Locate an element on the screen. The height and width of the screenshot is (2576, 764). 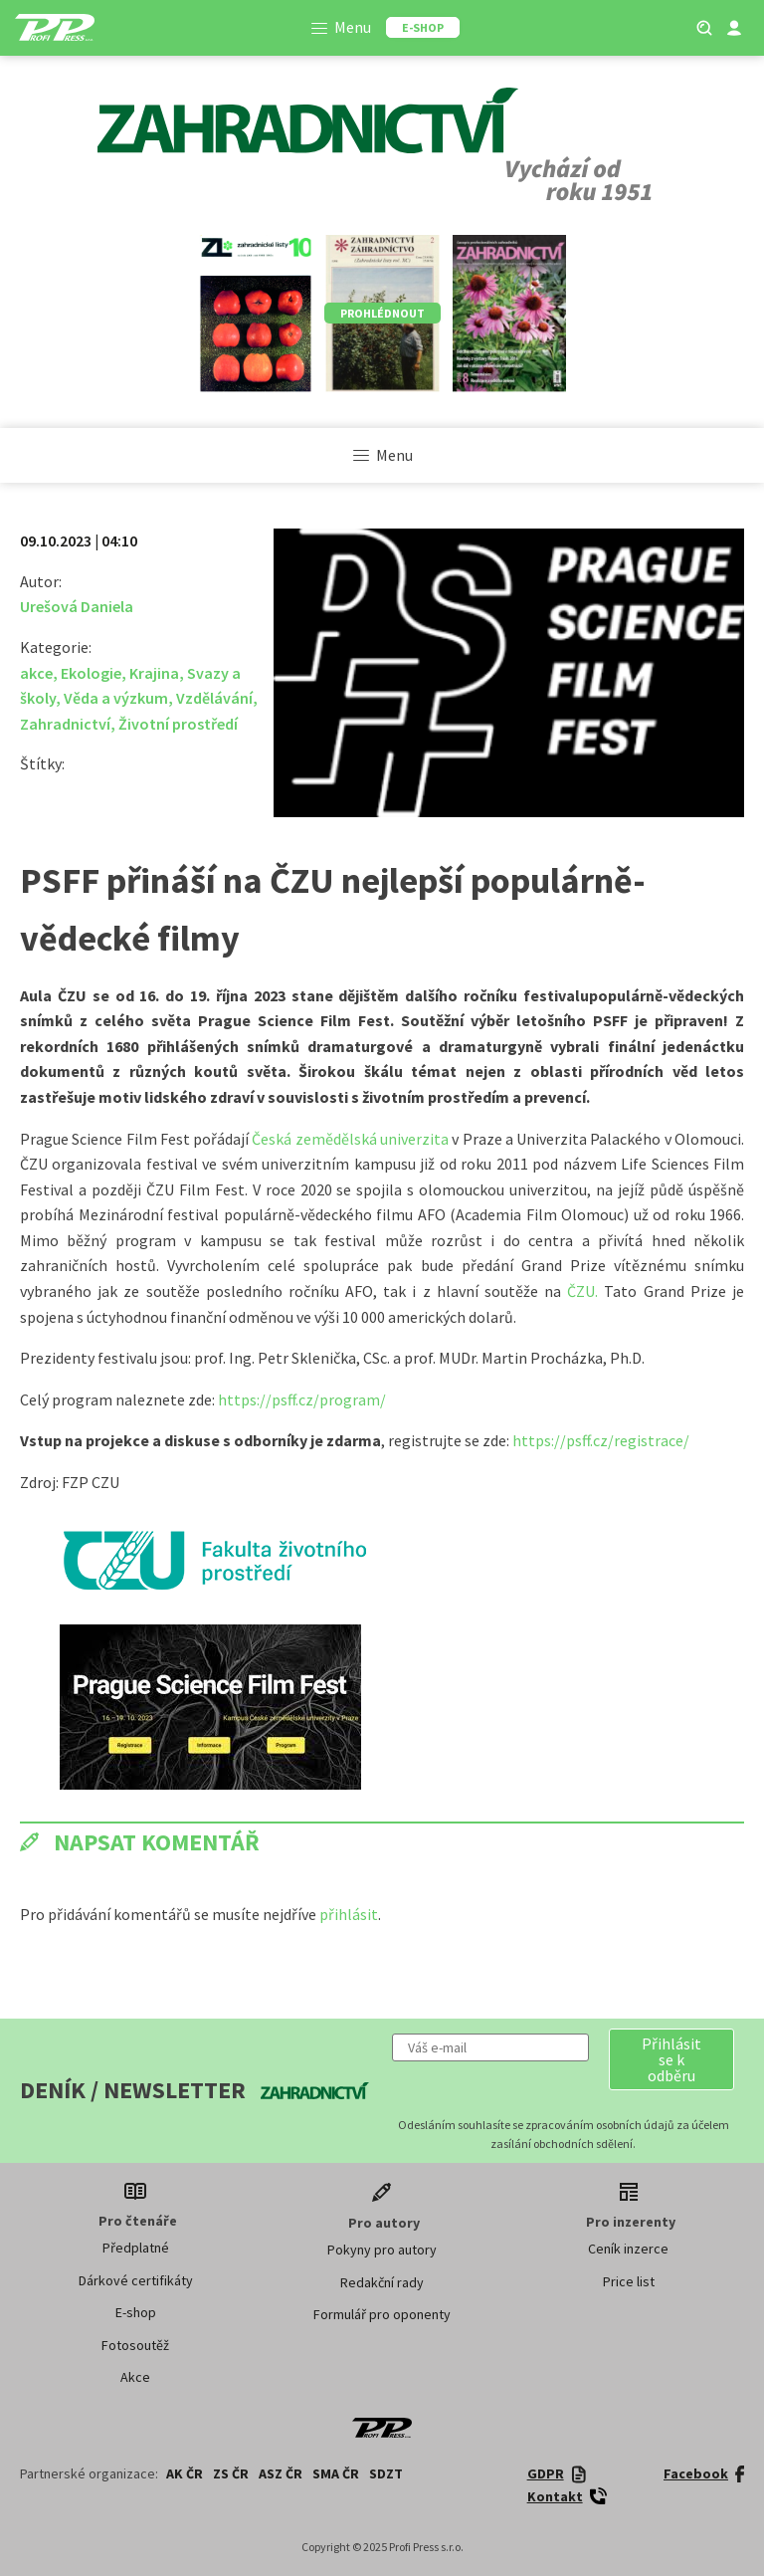
[button] is located at coordinates (671, 2059).